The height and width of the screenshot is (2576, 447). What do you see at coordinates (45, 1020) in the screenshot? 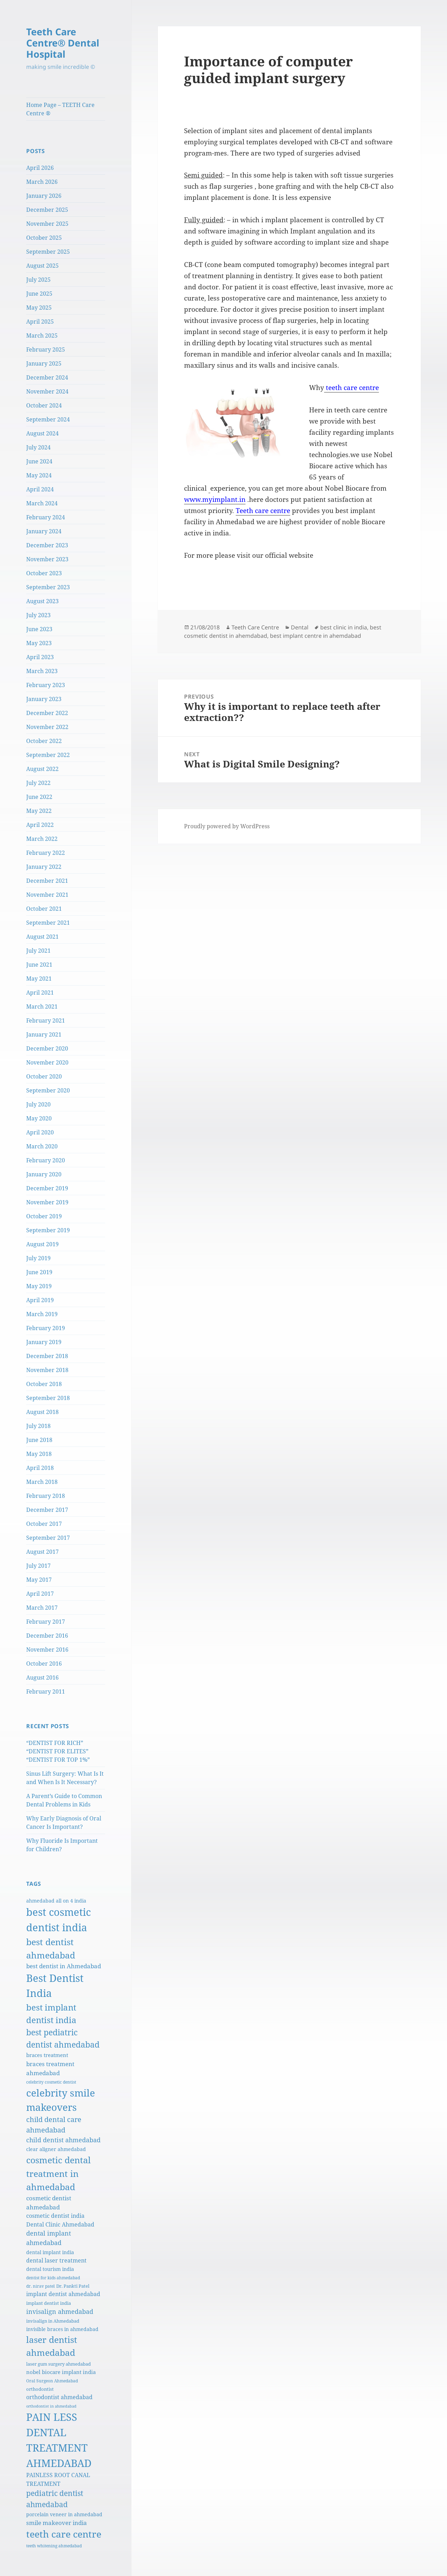
I see `February 2021` at bounding box center [45, 1020].